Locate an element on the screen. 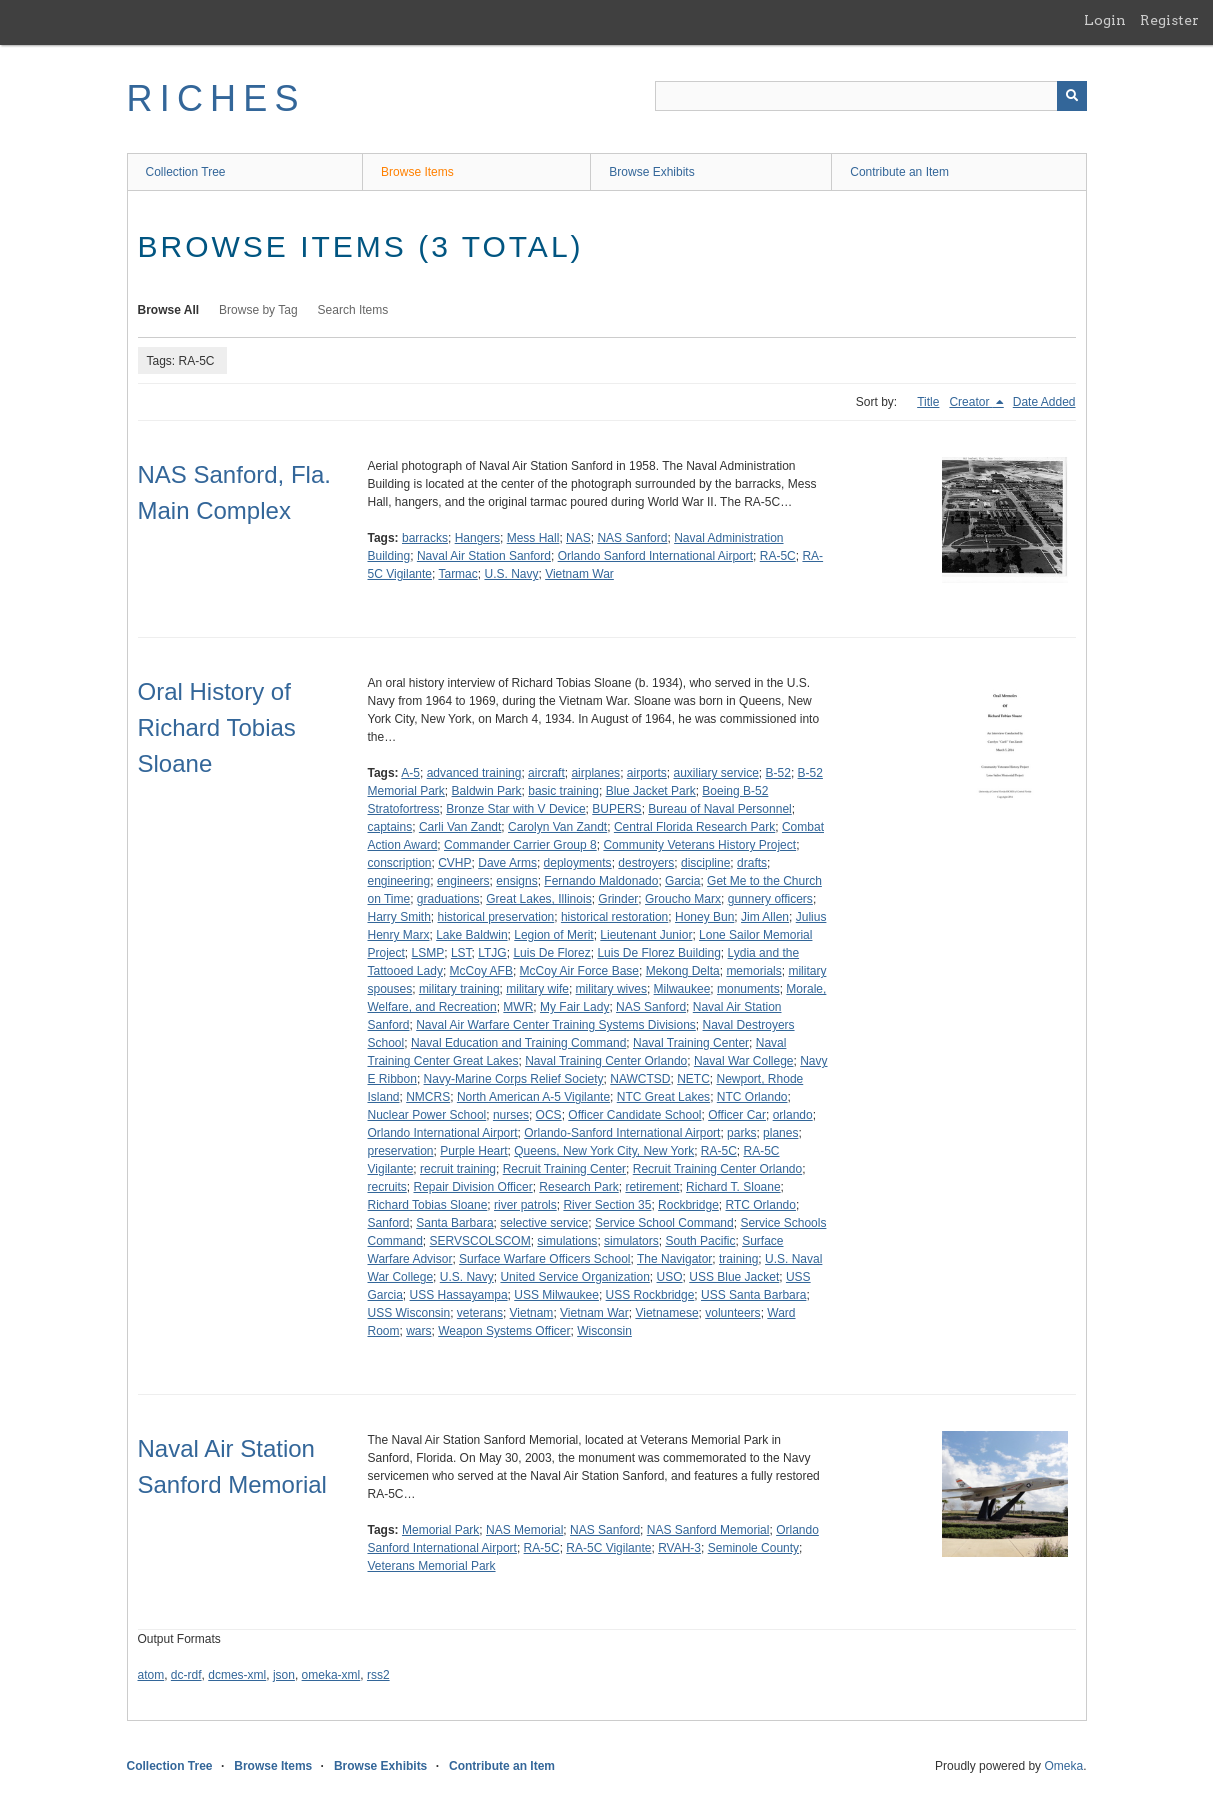  planes is located at coordinates (780, 1133).